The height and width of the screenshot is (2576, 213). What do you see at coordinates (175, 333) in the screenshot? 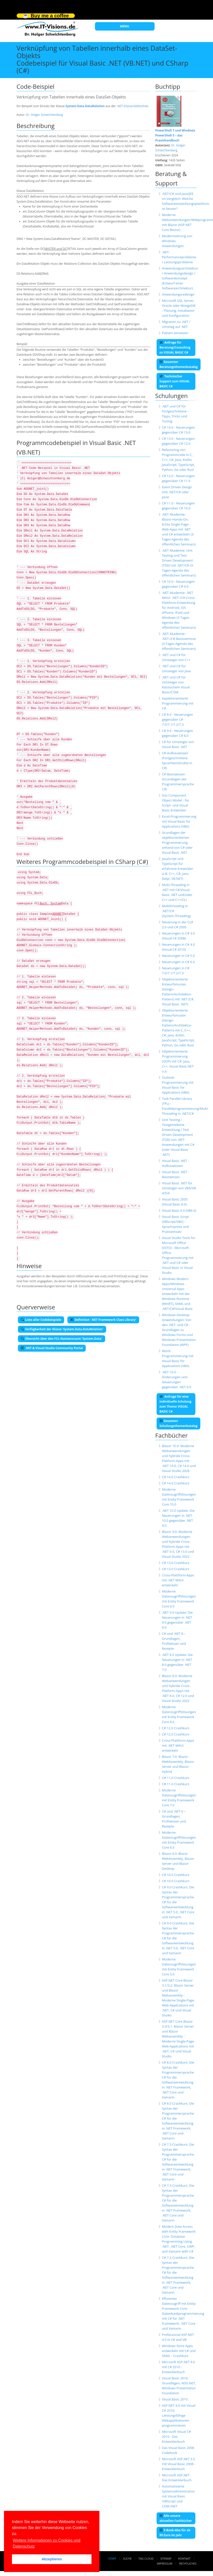
I see `Pattern einsetzen` at bounding box center [175, 333].